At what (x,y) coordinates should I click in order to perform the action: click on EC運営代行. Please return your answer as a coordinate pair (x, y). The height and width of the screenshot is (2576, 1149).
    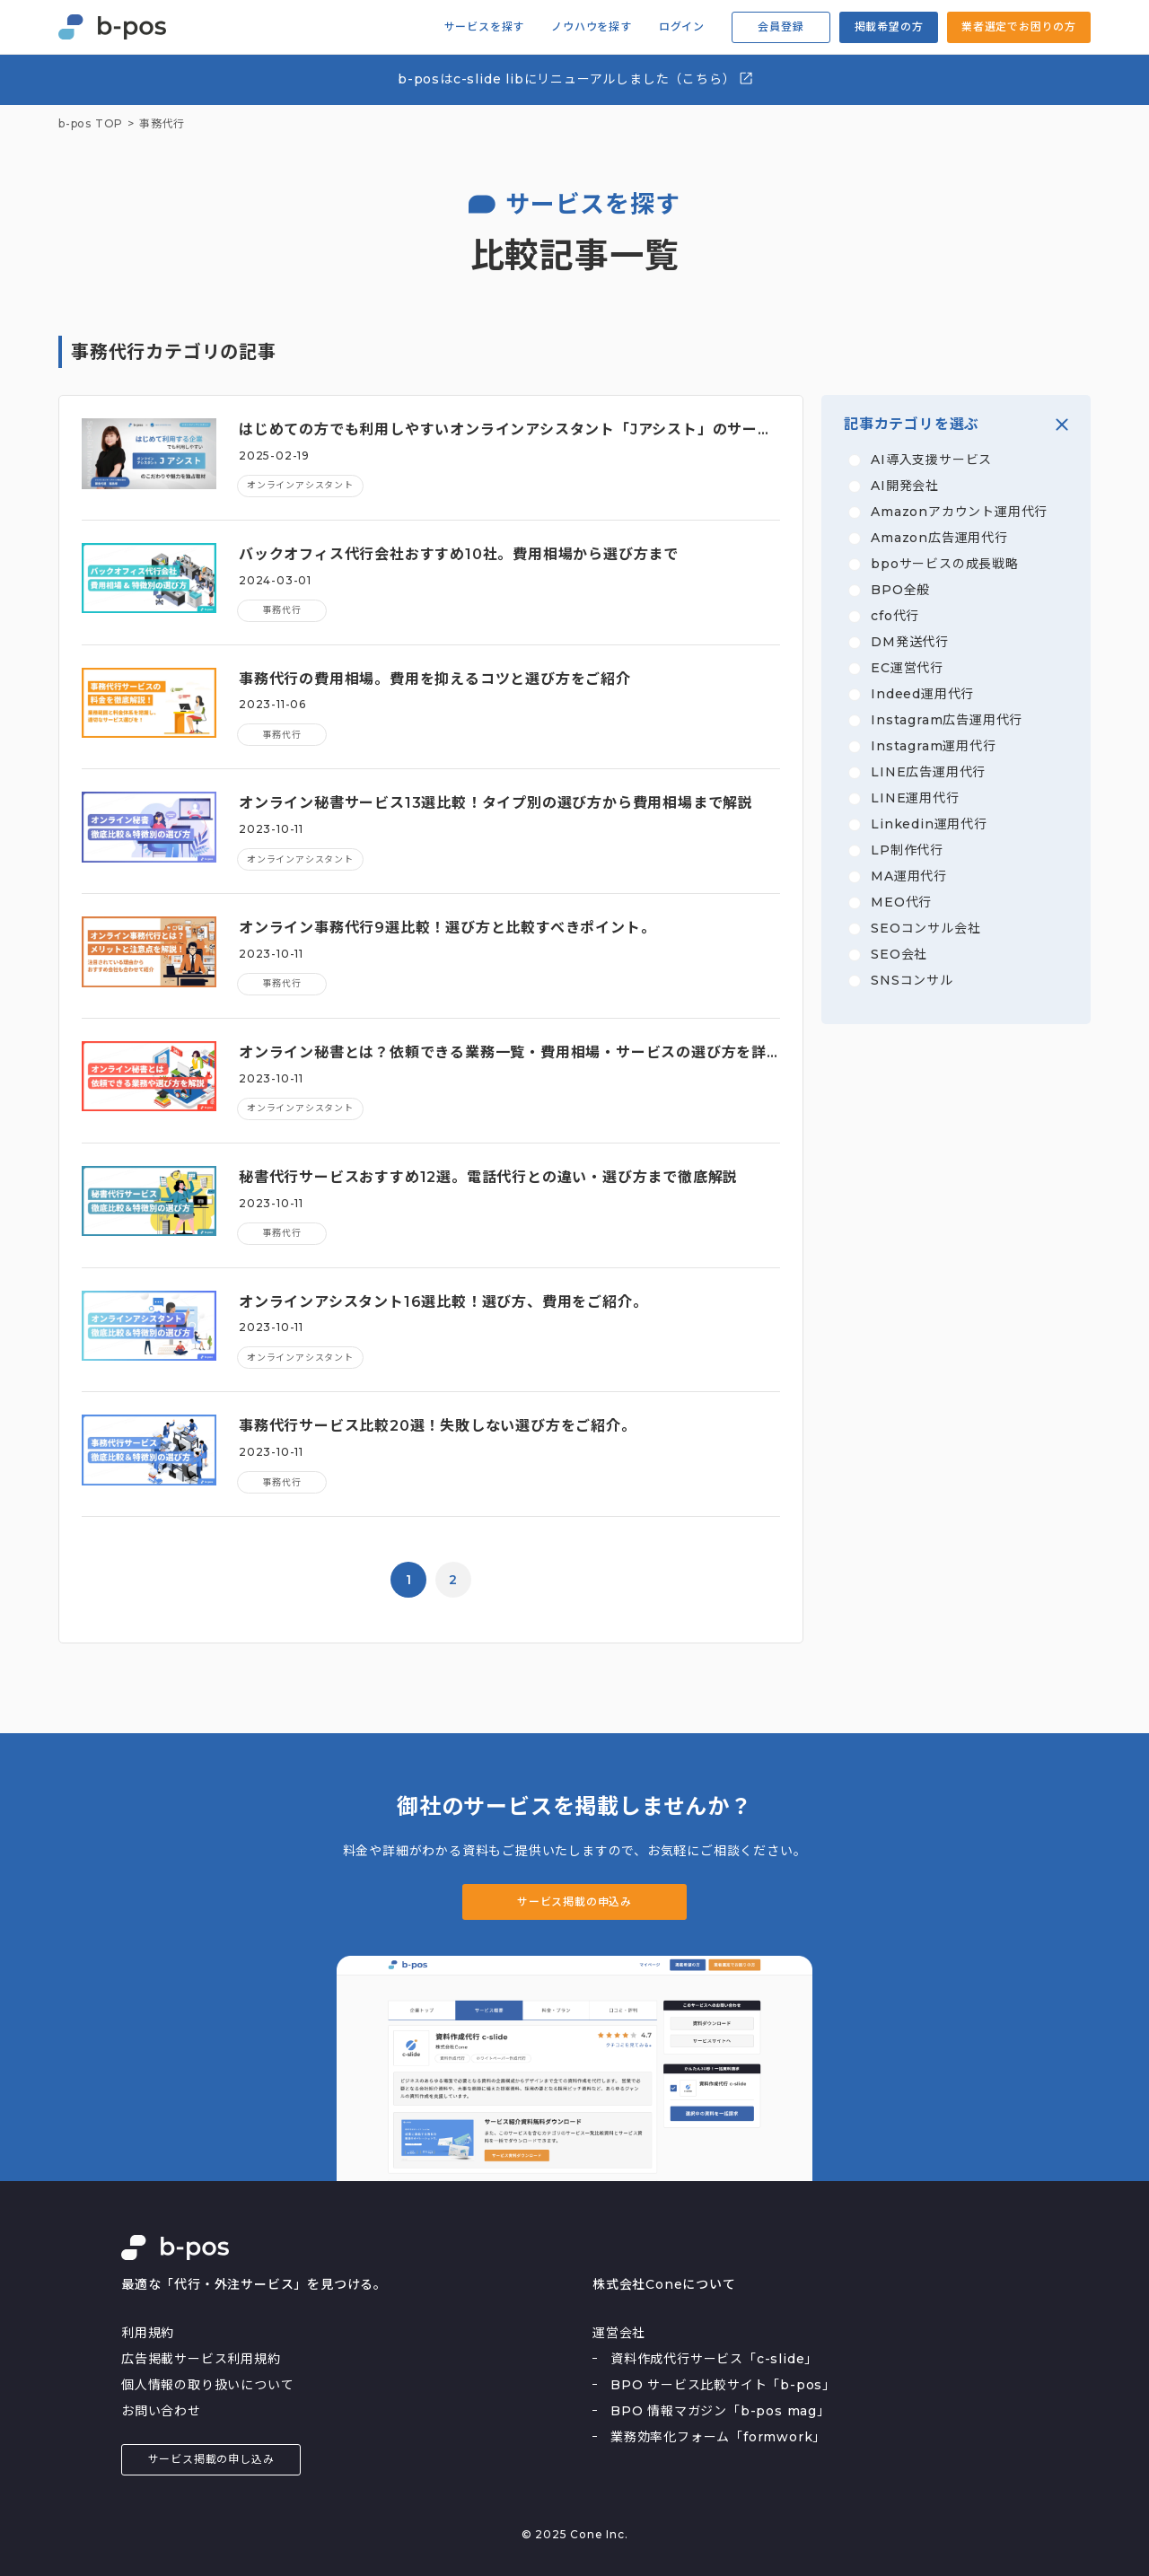
    Looking at the image, I should click on (907, 668).